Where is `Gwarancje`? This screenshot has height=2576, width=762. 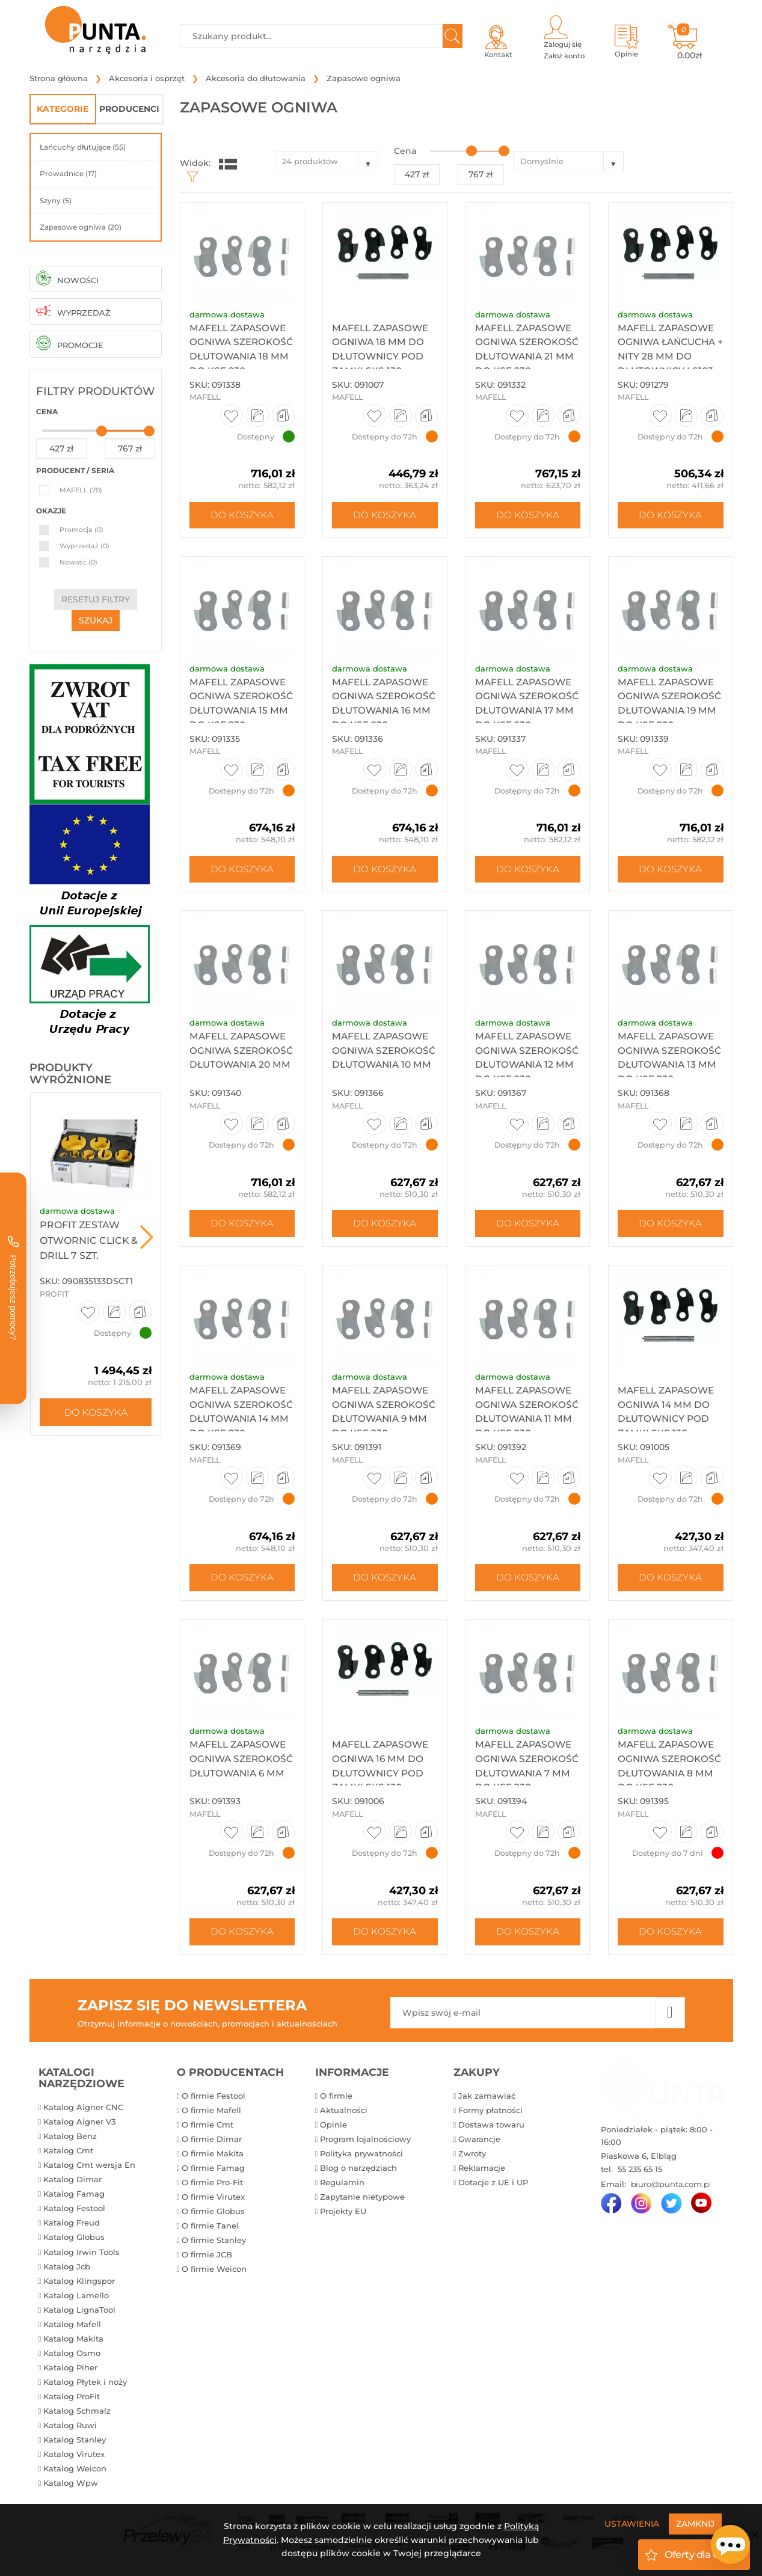 Gwarancje is located at coordinates (479, 2143).